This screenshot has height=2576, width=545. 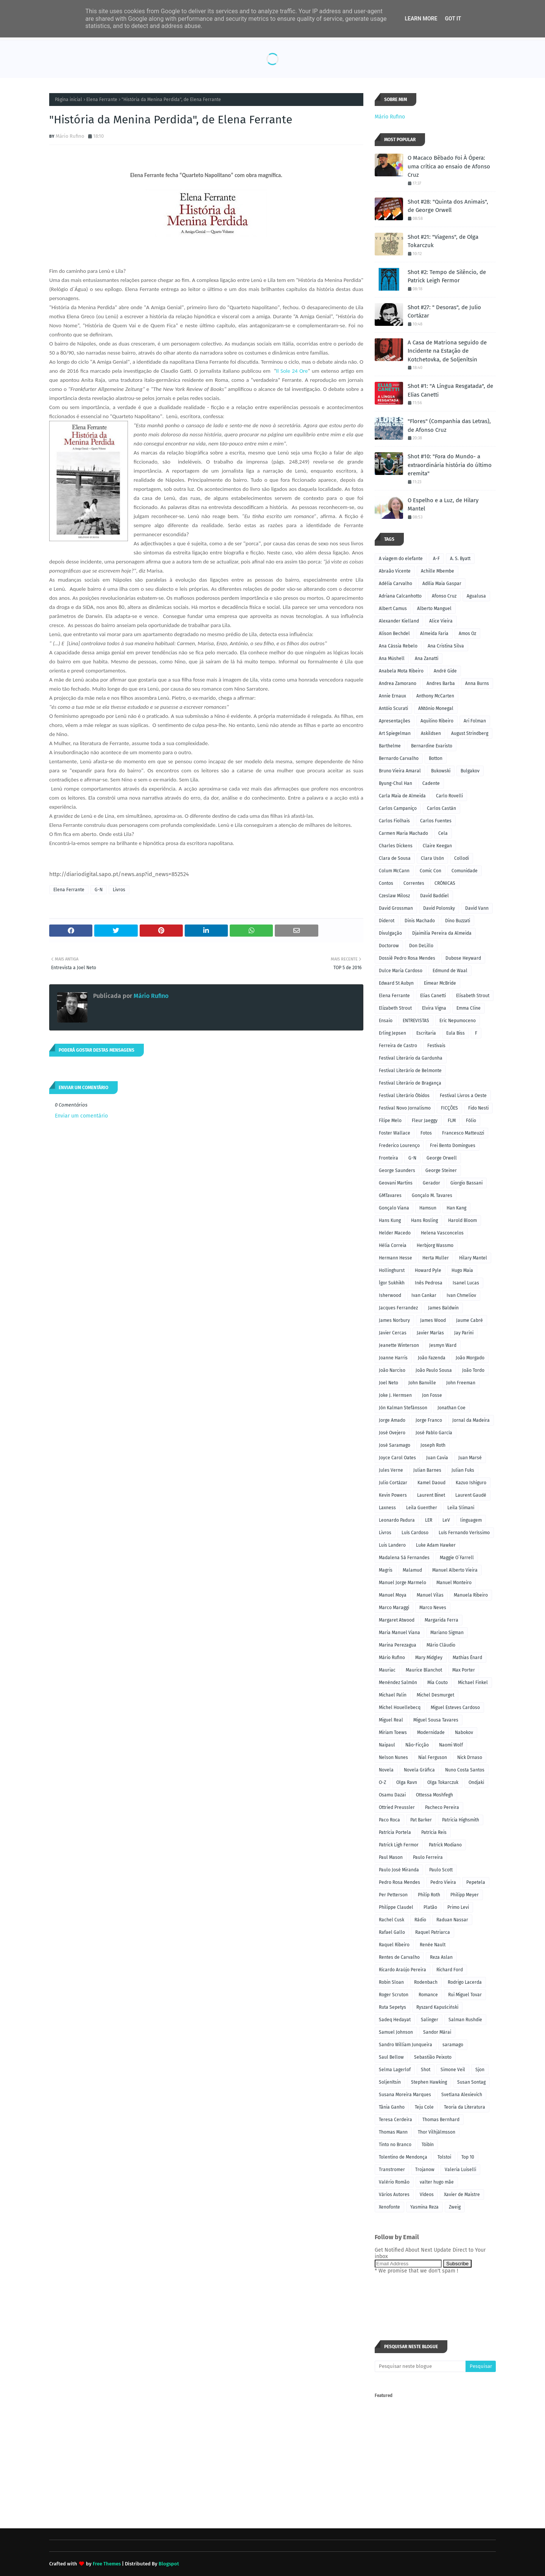 What do you see at coordinates (471, 1595) in the screenshot?
I see `Manuela Ribeiro` at bounding box center [471, 1595].